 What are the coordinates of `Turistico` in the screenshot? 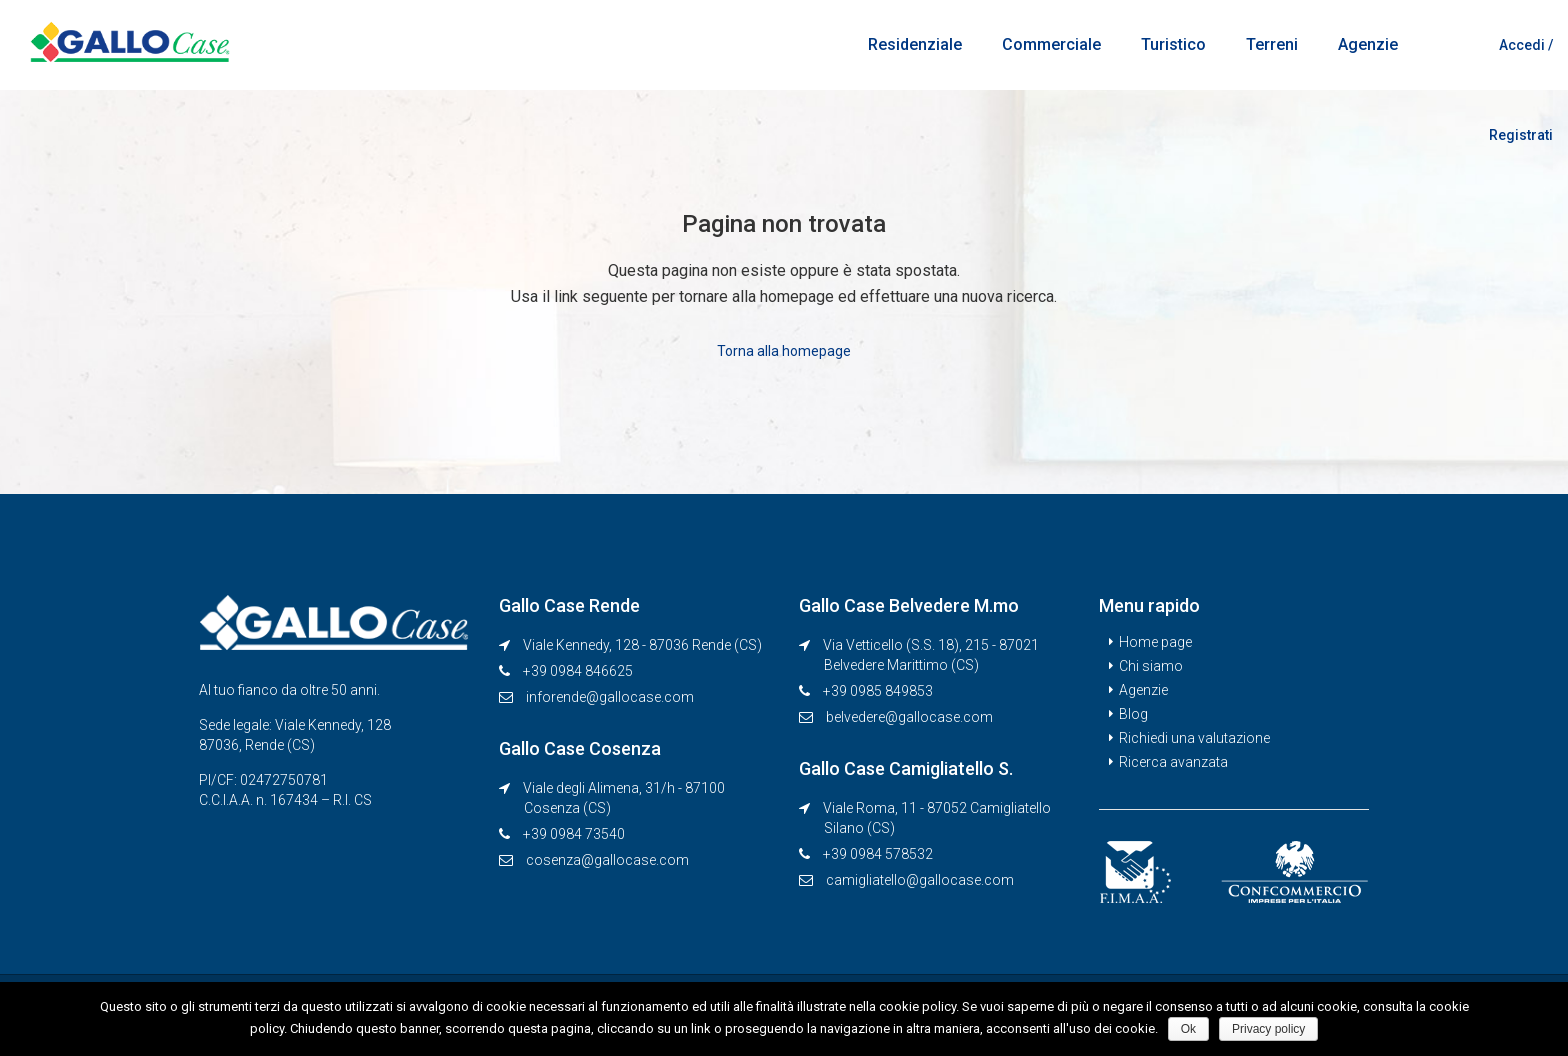 It's located at (1173, 44).